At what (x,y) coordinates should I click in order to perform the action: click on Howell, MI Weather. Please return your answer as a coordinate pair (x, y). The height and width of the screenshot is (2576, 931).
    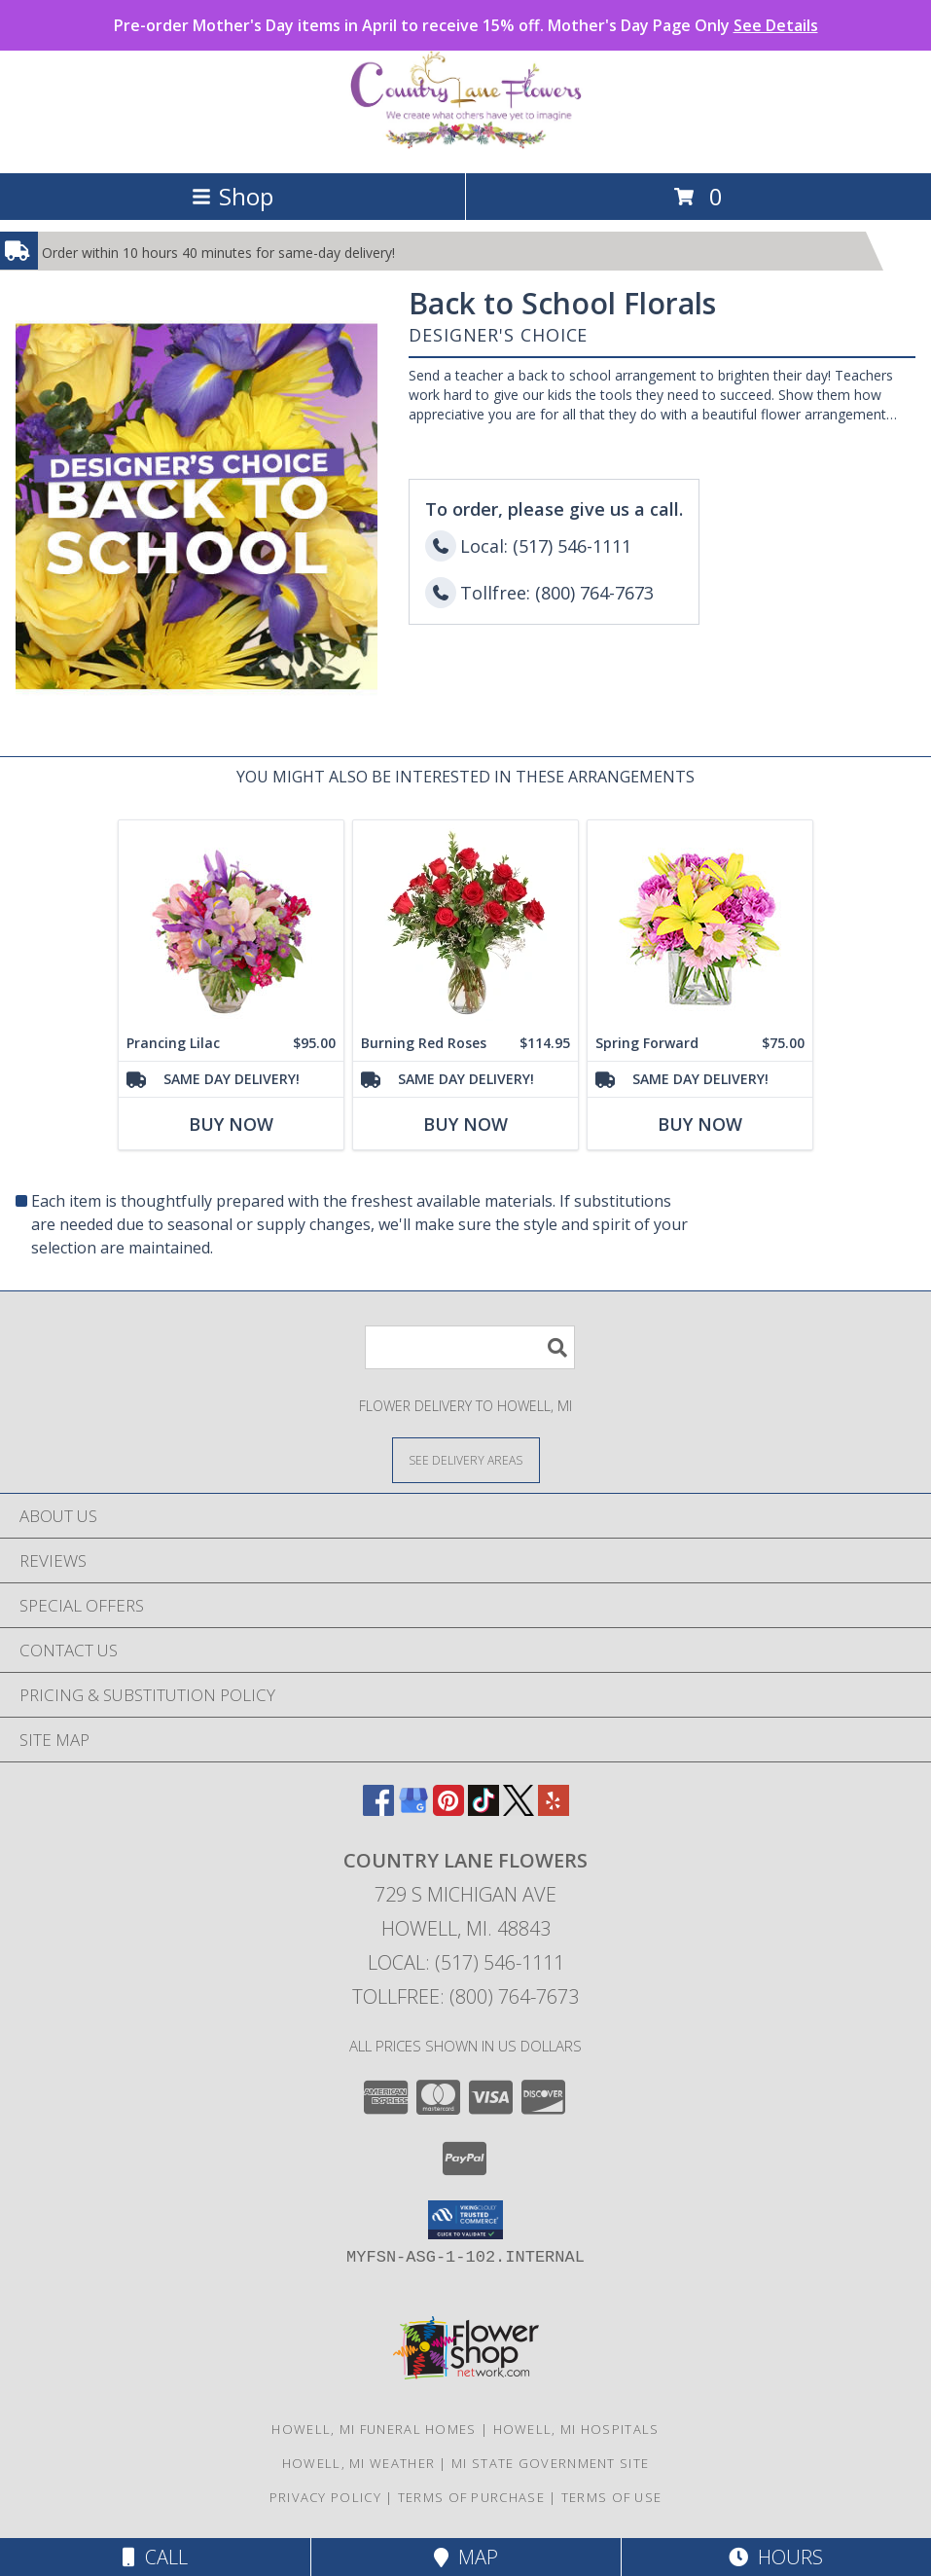
    Looking at the image, I should click on (358, 2463).